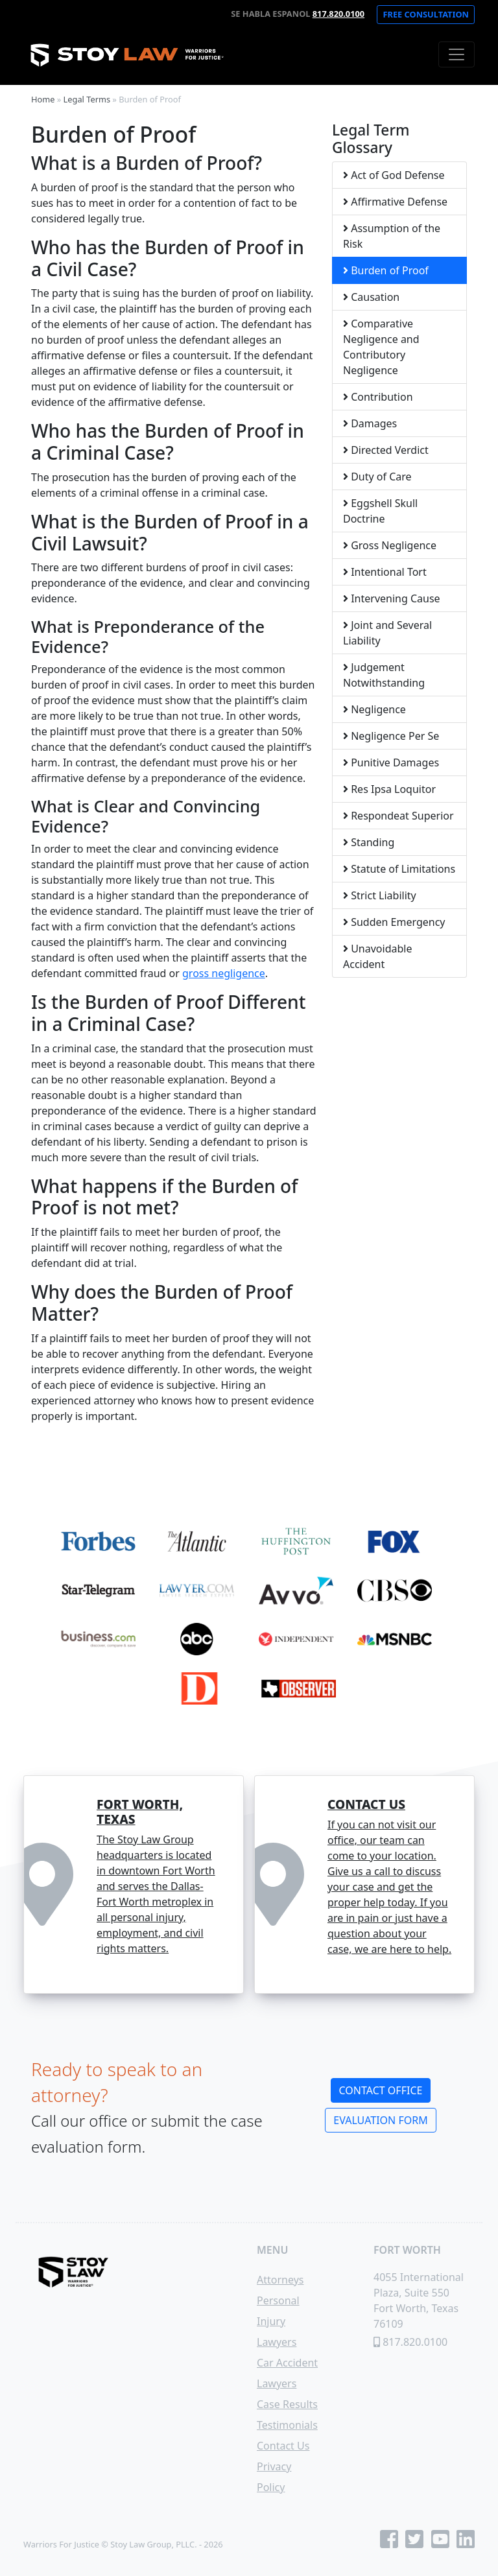 The image size is (498, 2576). Describe the element at coordinates (283, 2446) in the screenshot. I see `Contact Us` at that location.